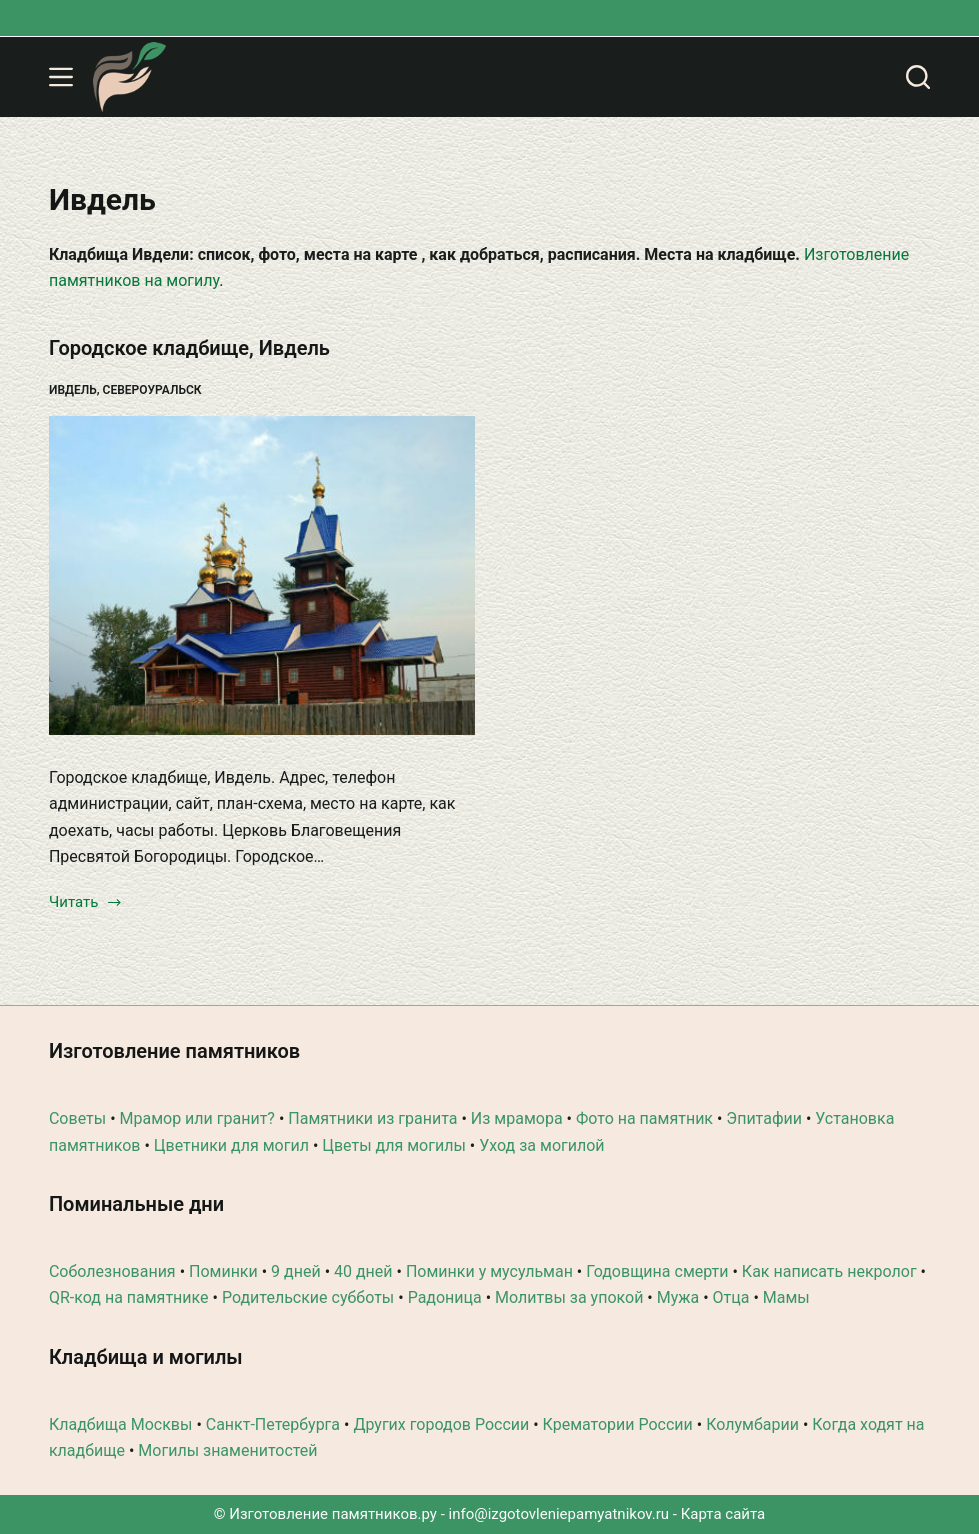 The width and height of the screenshot is (979, 1534). Describe the element at coordinates (372, 1118) in the screenshot. I see `Памятники из гранита` at that location.